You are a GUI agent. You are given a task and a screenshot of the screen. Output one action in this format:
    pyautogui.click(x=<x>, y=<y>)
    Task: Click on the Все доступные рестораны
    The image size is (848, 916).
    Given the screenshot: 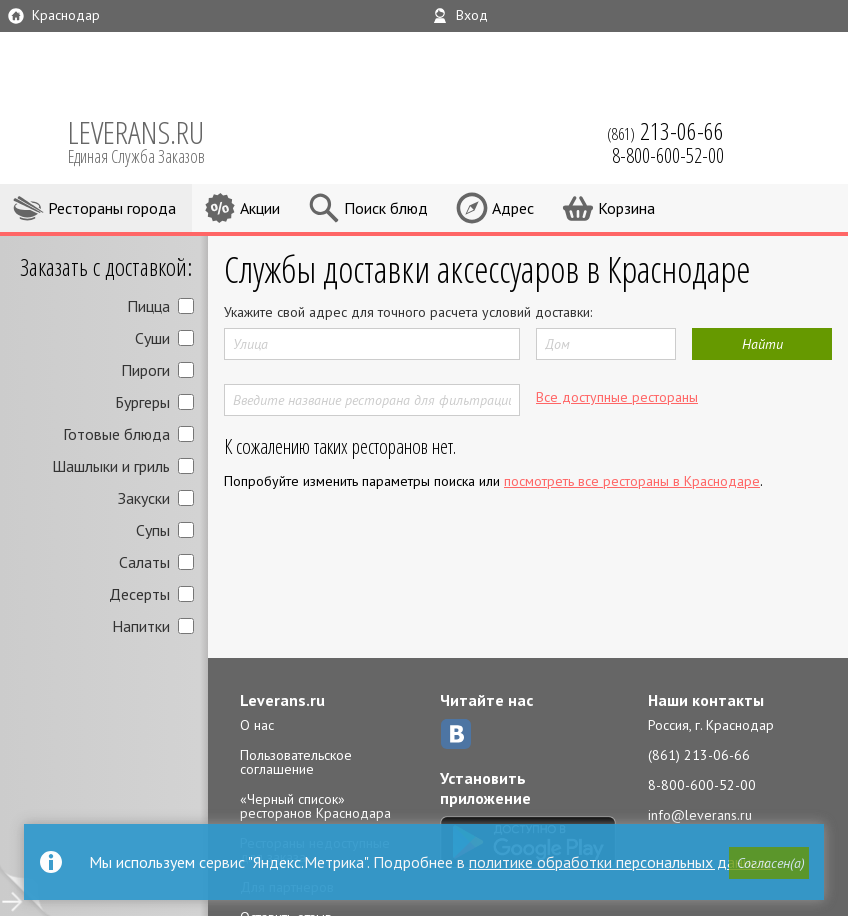 What is the action you would take?
    pyautogui.click(x=617, y=397)
    